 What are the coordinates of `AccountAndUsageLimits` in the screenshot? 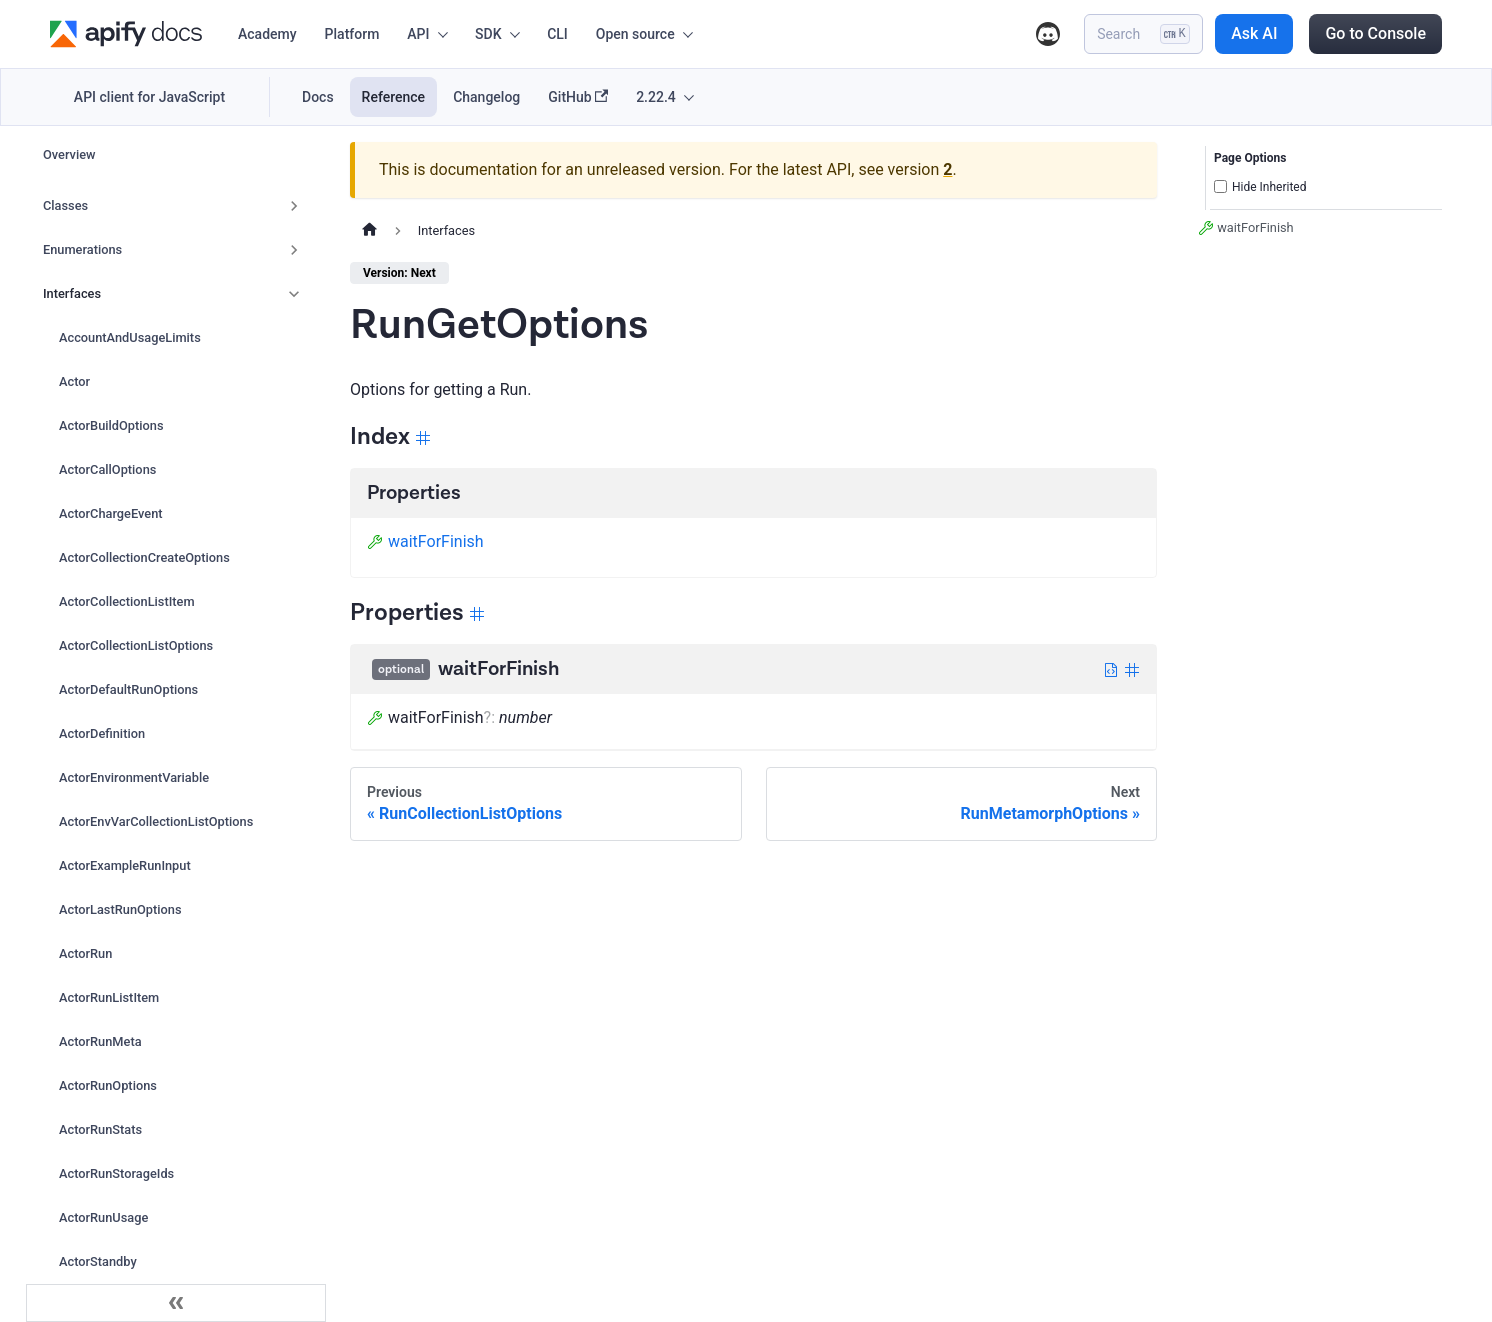 It's located at (130, 337).